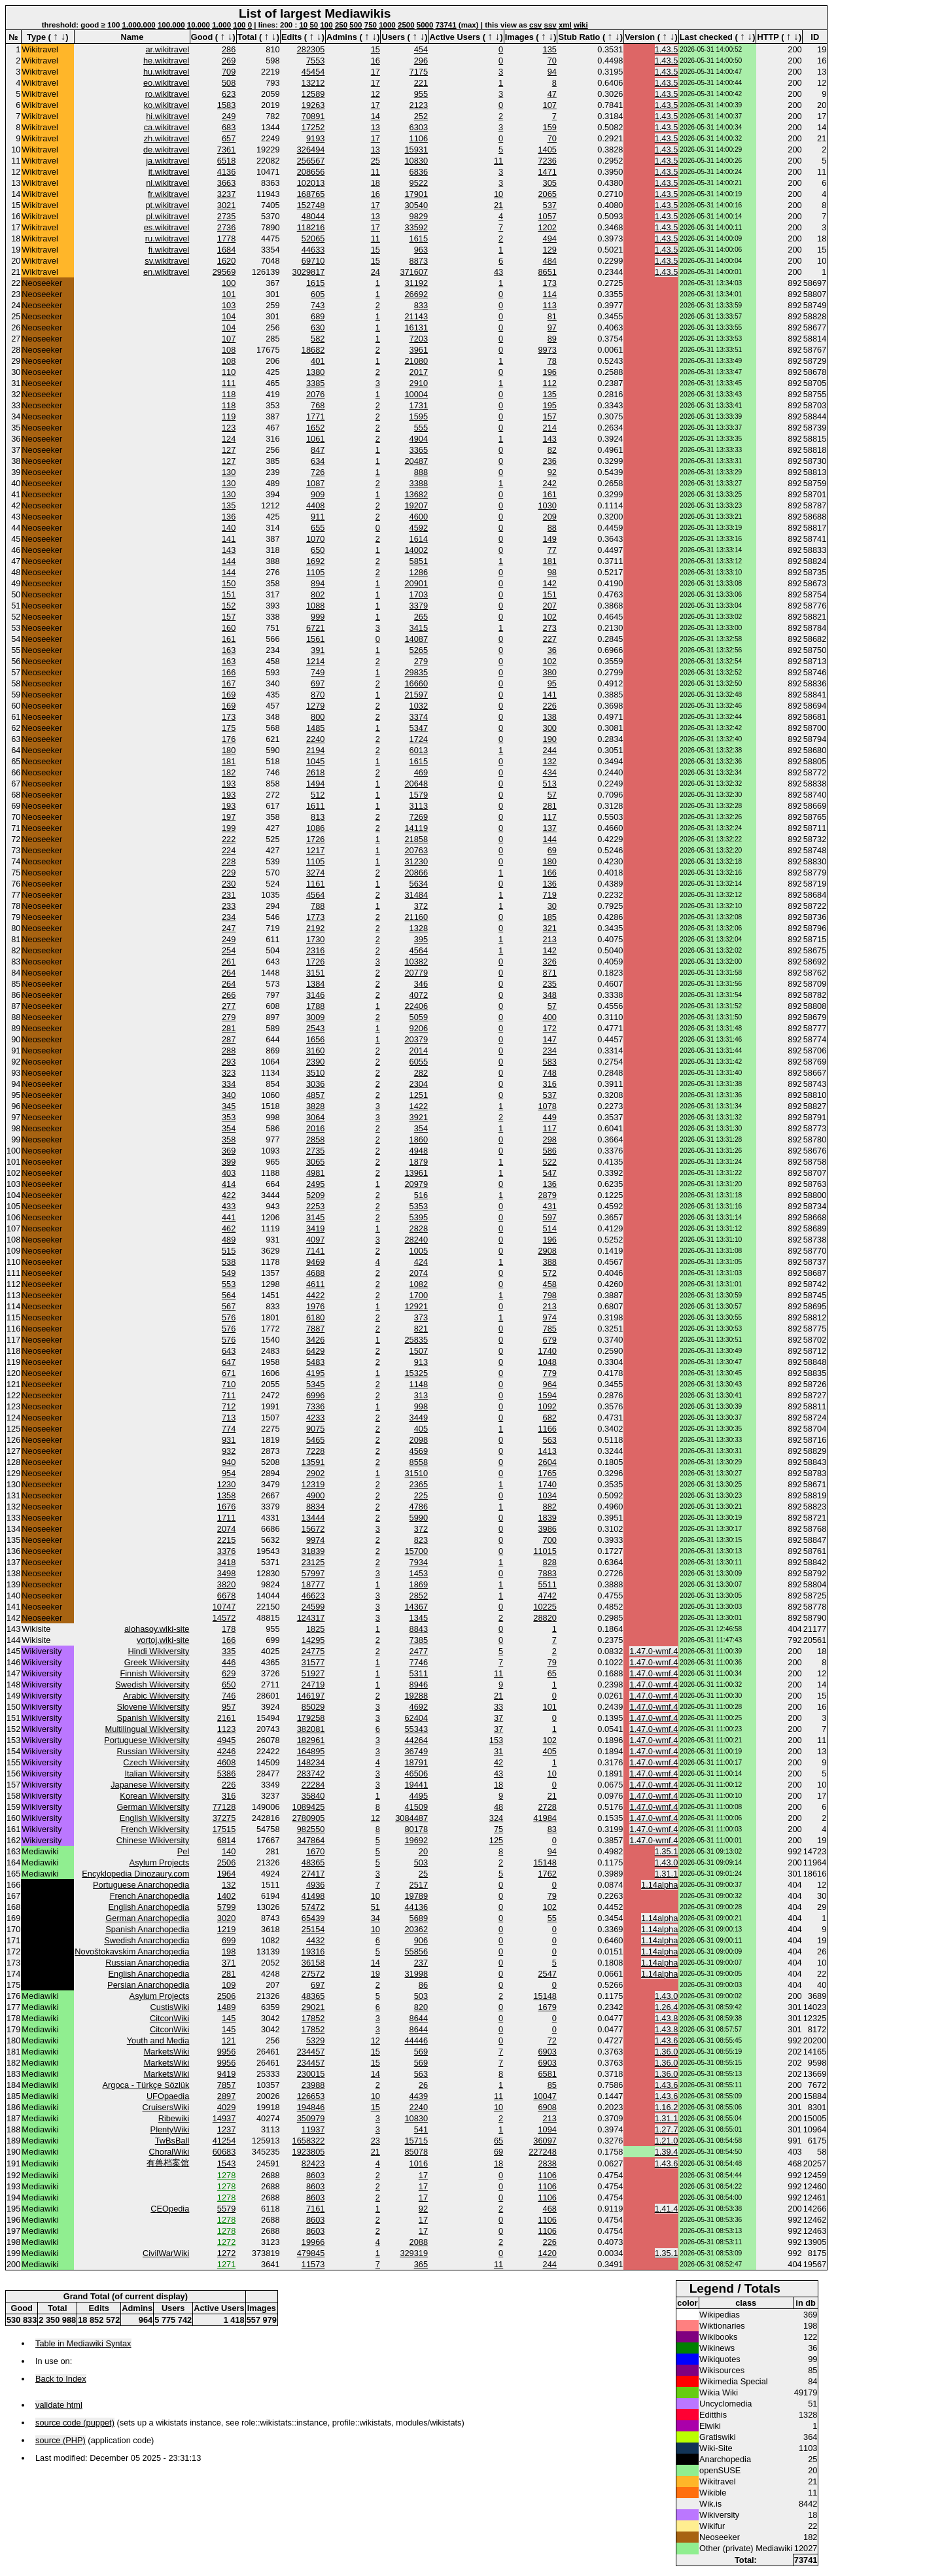  What do you see at coordinates (311, 227) in the screenshot?
I see `118216` at bounding box center [311, 227].